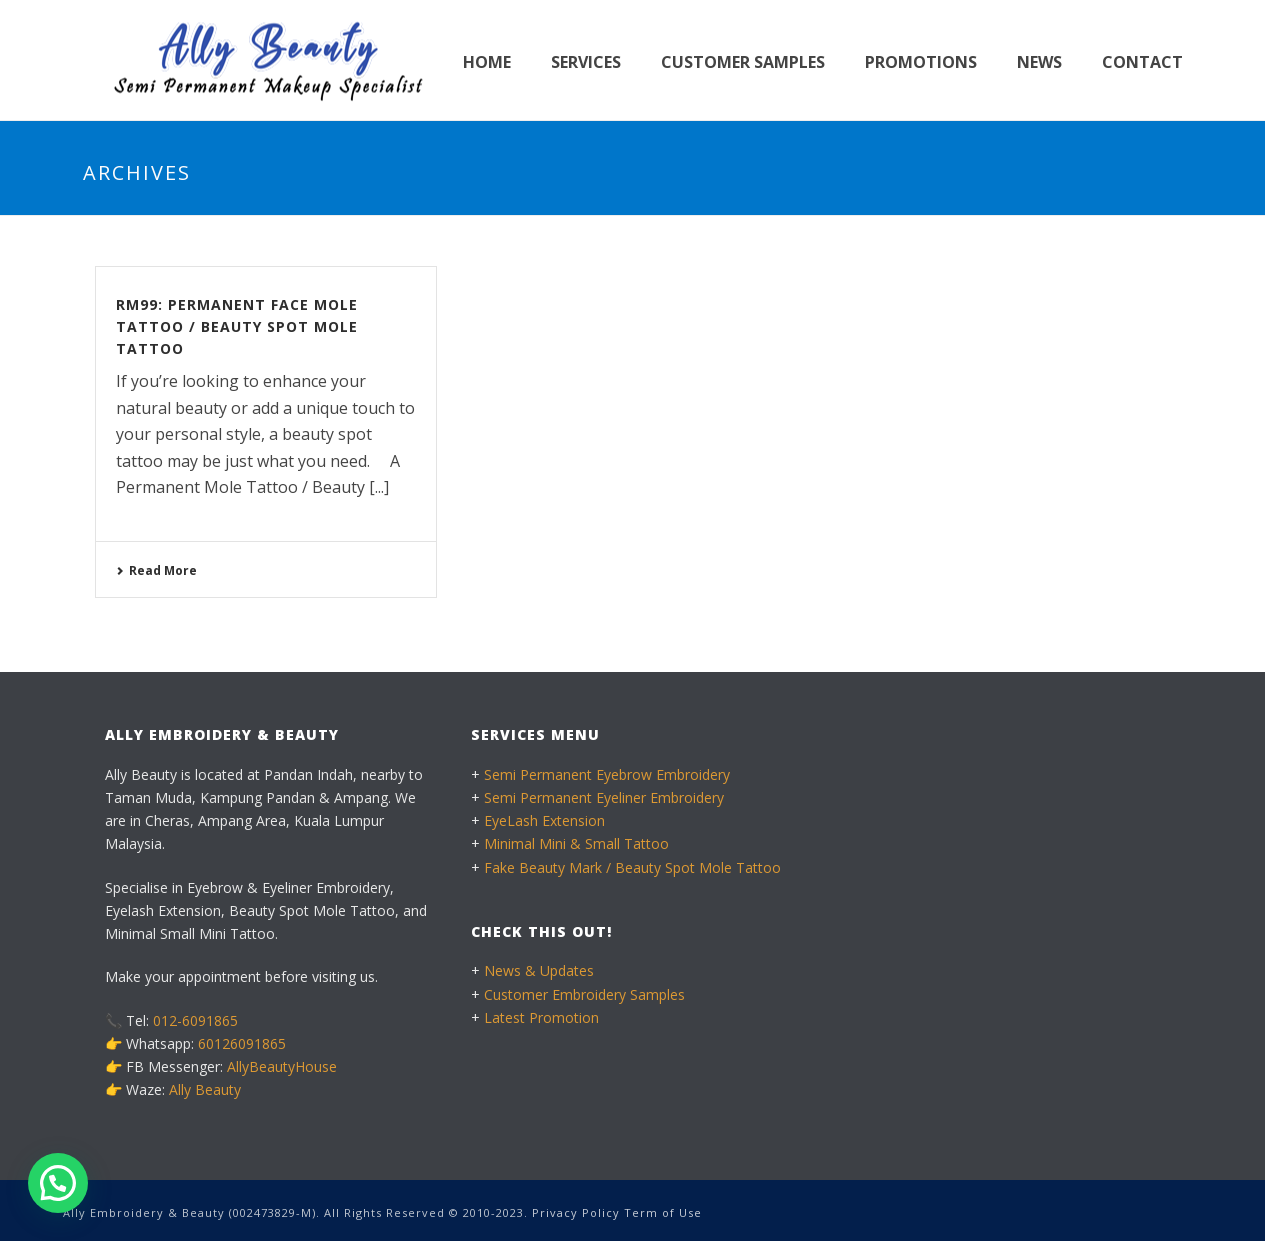  What do you see at coordinates (544, 820) in the screenshot?
I see `EyeLash Extension` at bounding box center [544, 820].